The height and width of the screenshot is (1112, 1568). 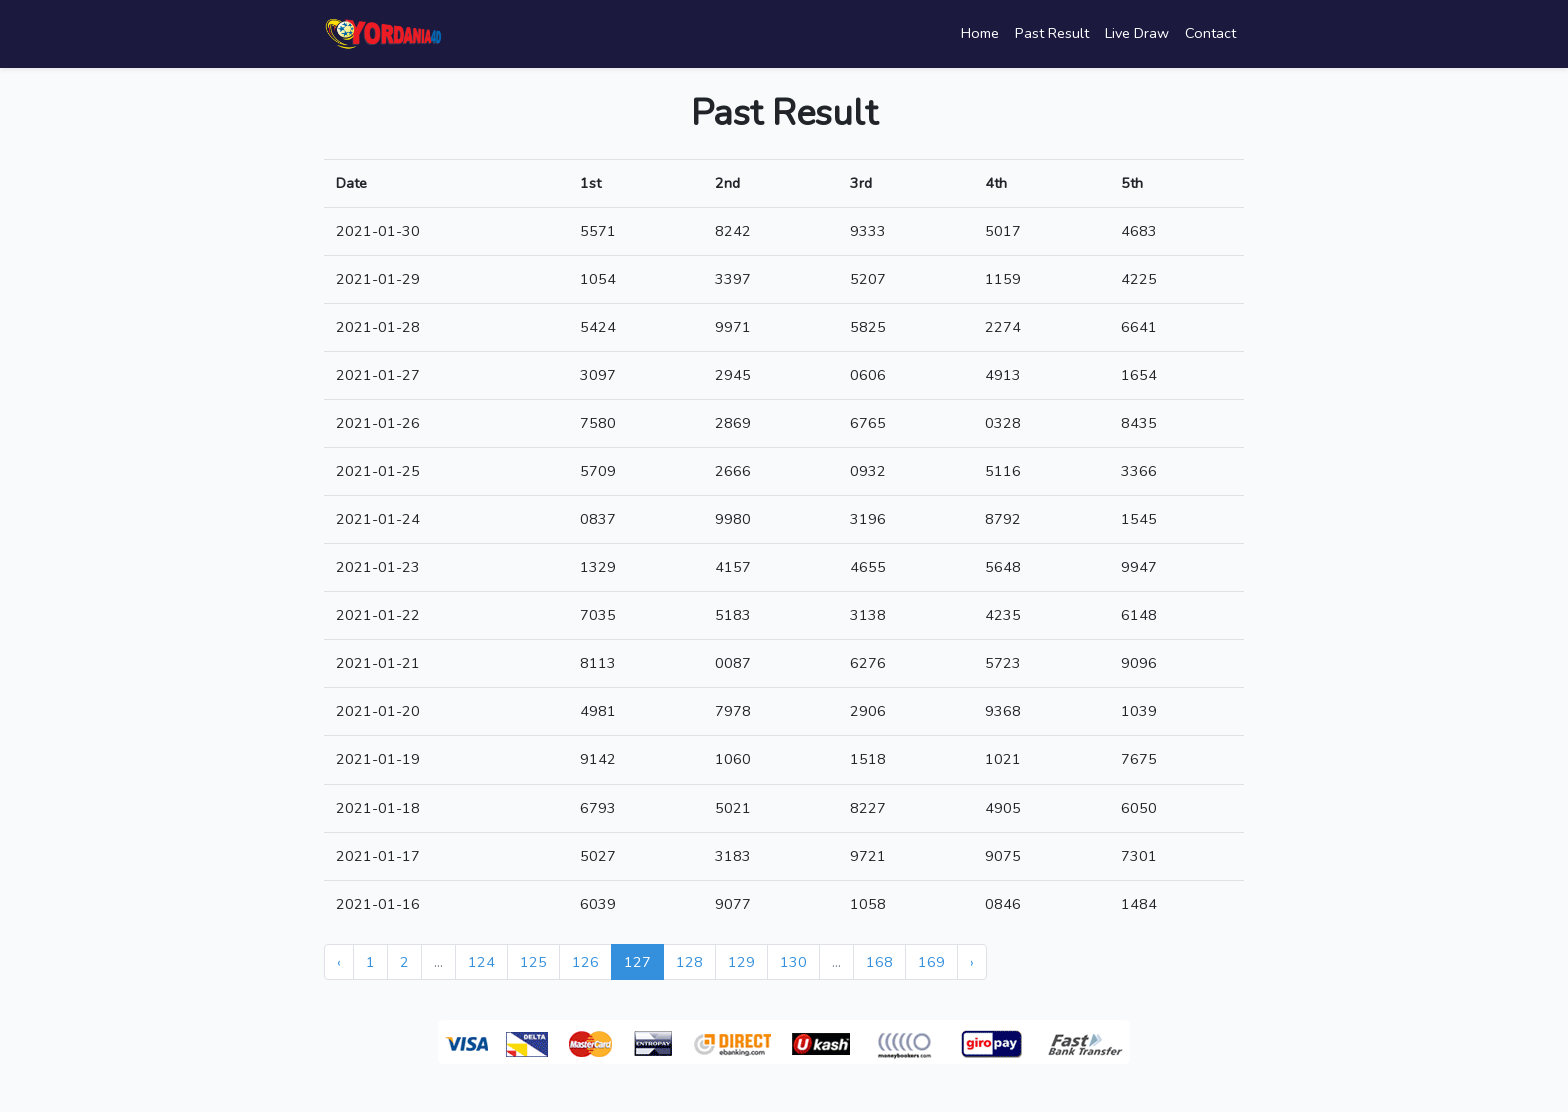 I want to click on 124, so click(x=481, y=962).